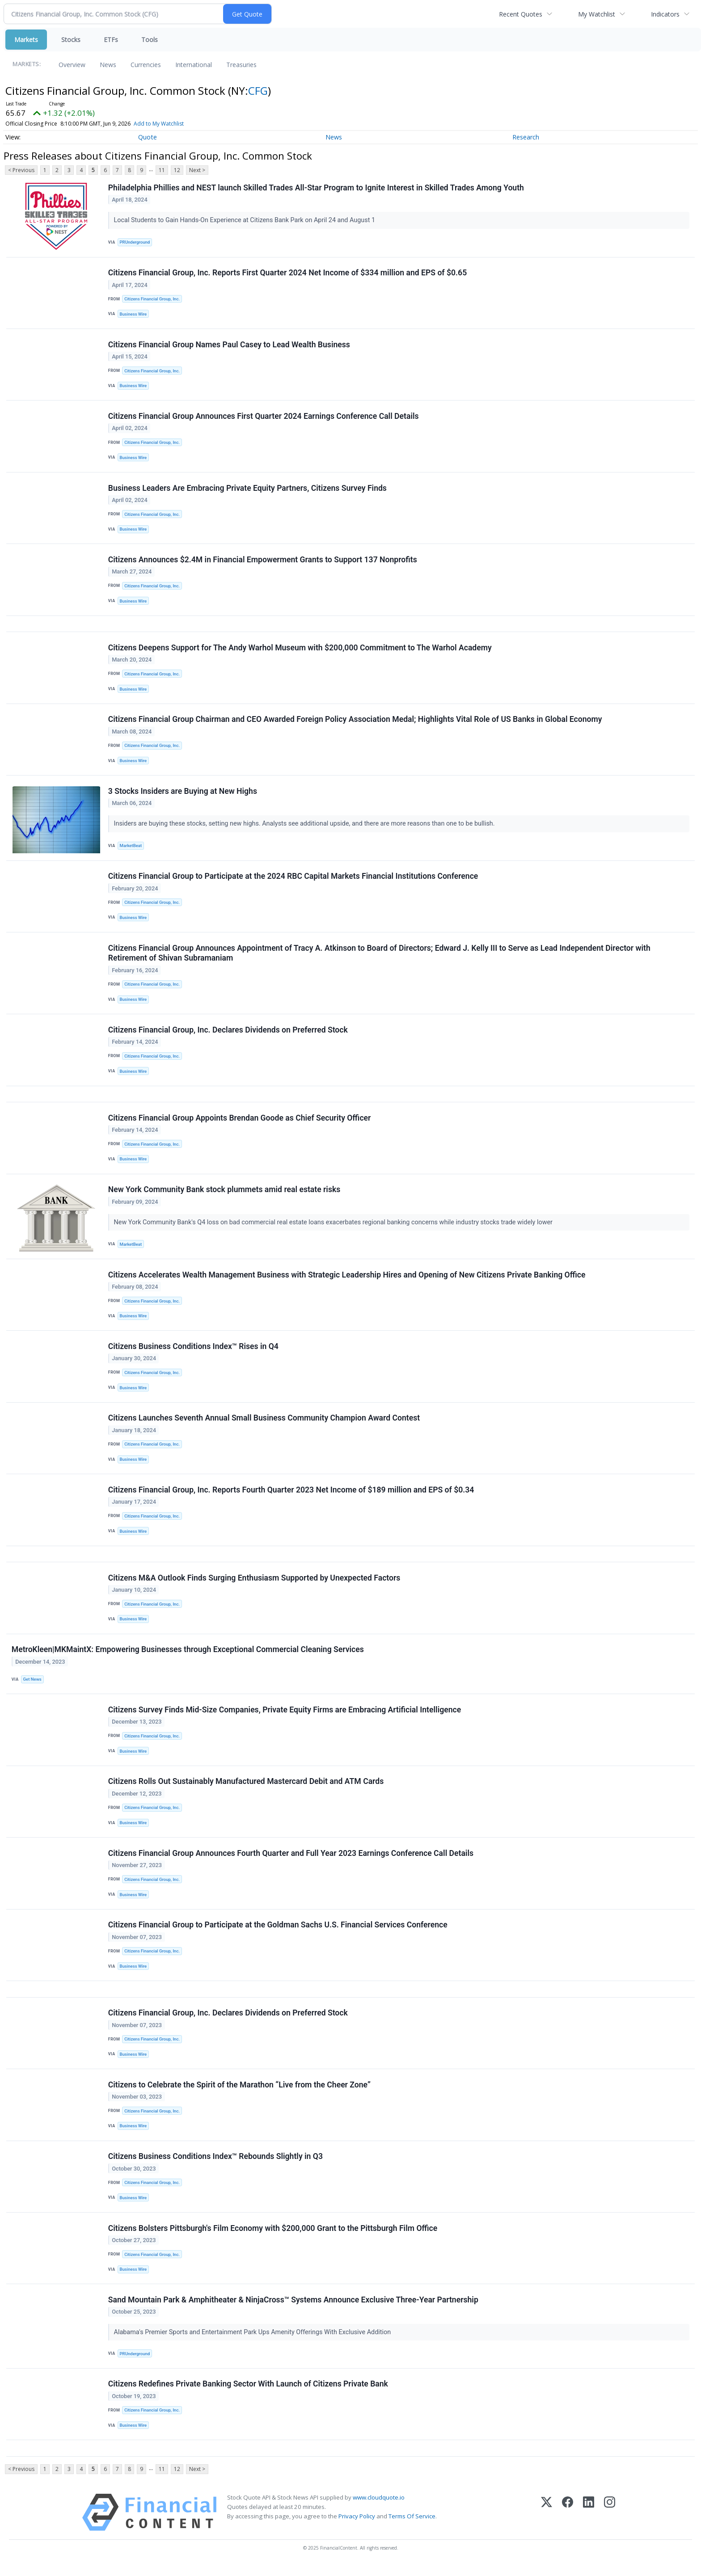 This screenshot has height=2576, width=701. I want to click on Recent Quotes, so click(520, 14).